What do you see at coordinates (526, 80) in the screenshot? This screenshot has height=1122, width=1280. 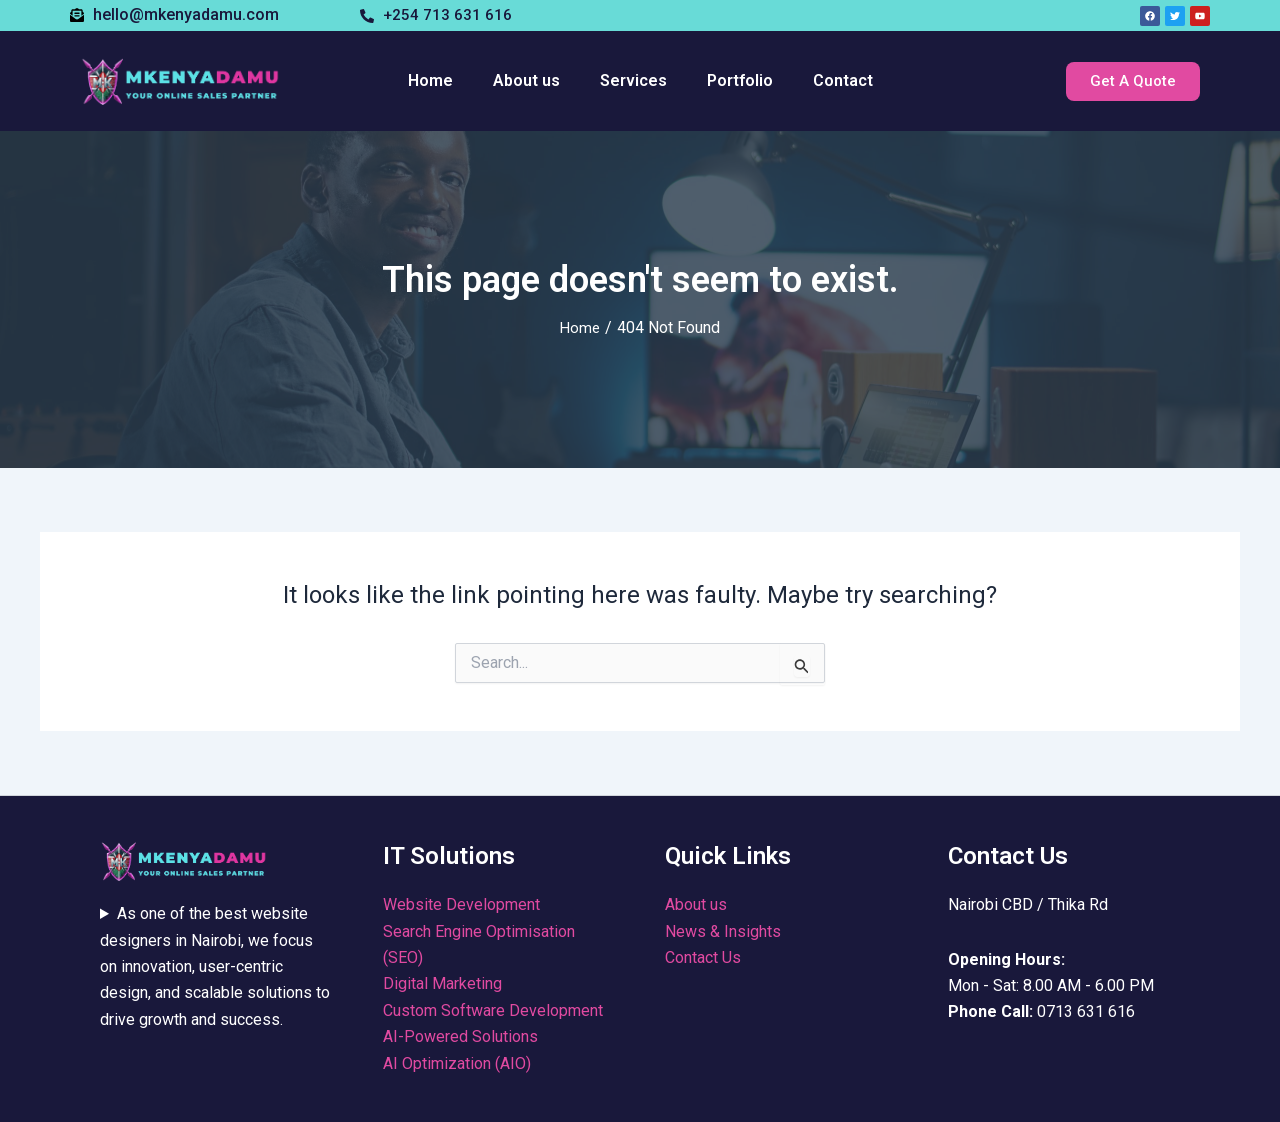 I see `About us` at bounding box center [526, 80].